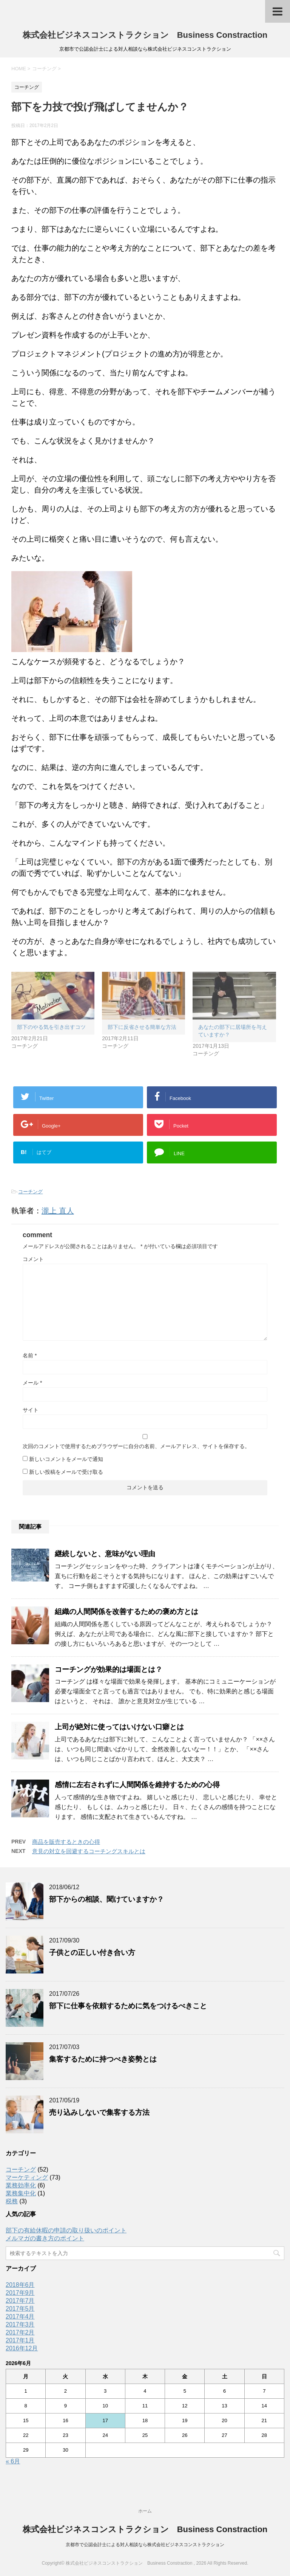  I want to click on 2017年2月, so click(20, 2332).